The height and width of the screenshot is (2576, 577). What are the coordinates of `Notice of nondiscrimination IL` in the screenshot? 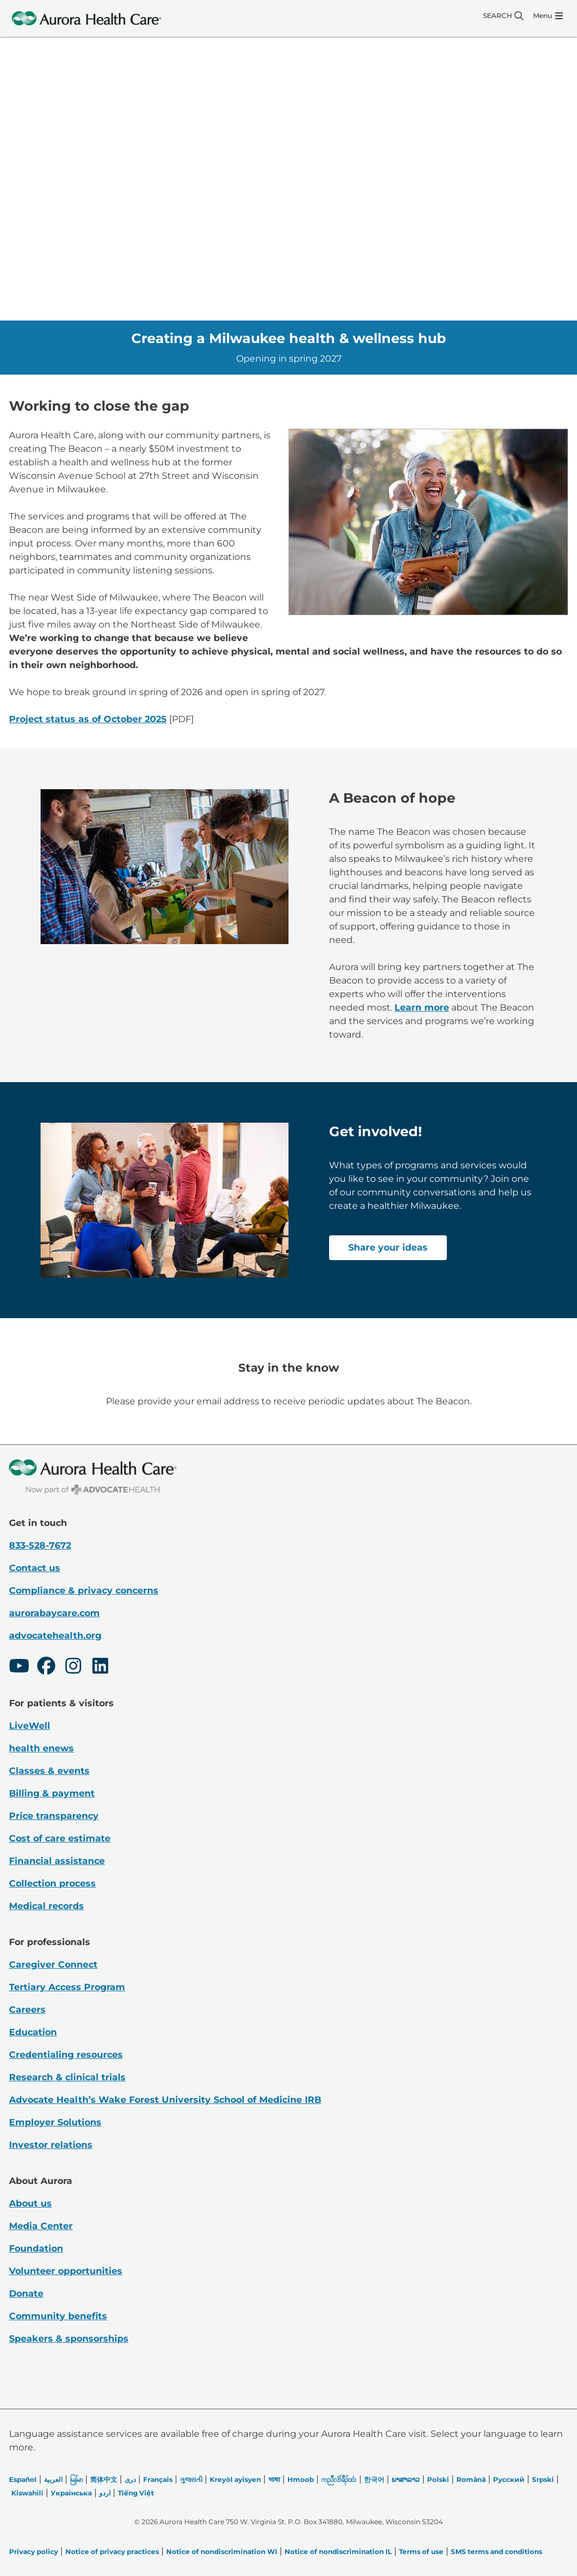 It's located at (338, 2551).